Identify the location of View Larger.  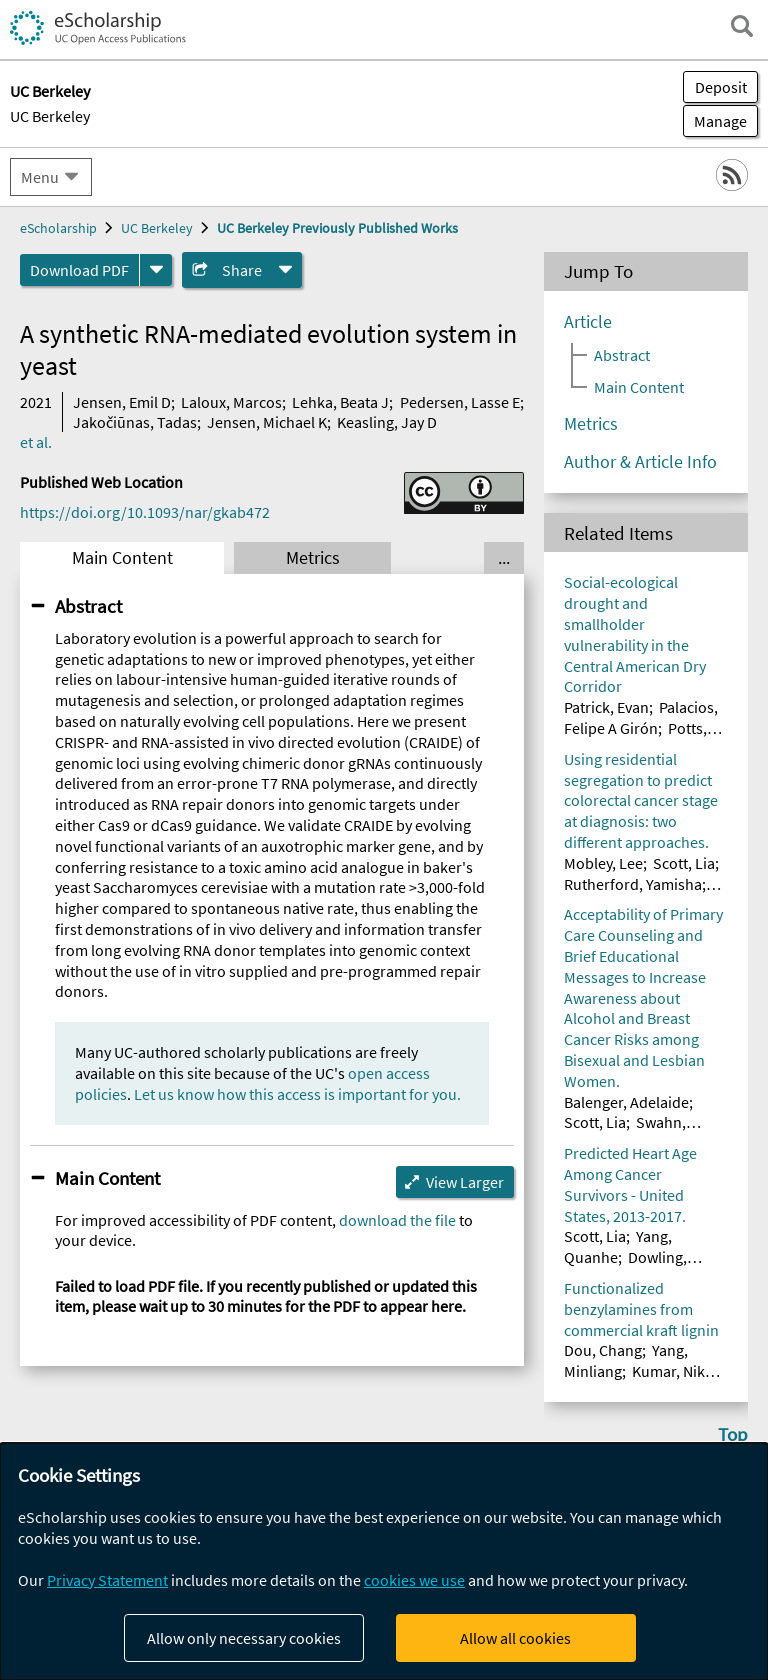
(465, 1182).